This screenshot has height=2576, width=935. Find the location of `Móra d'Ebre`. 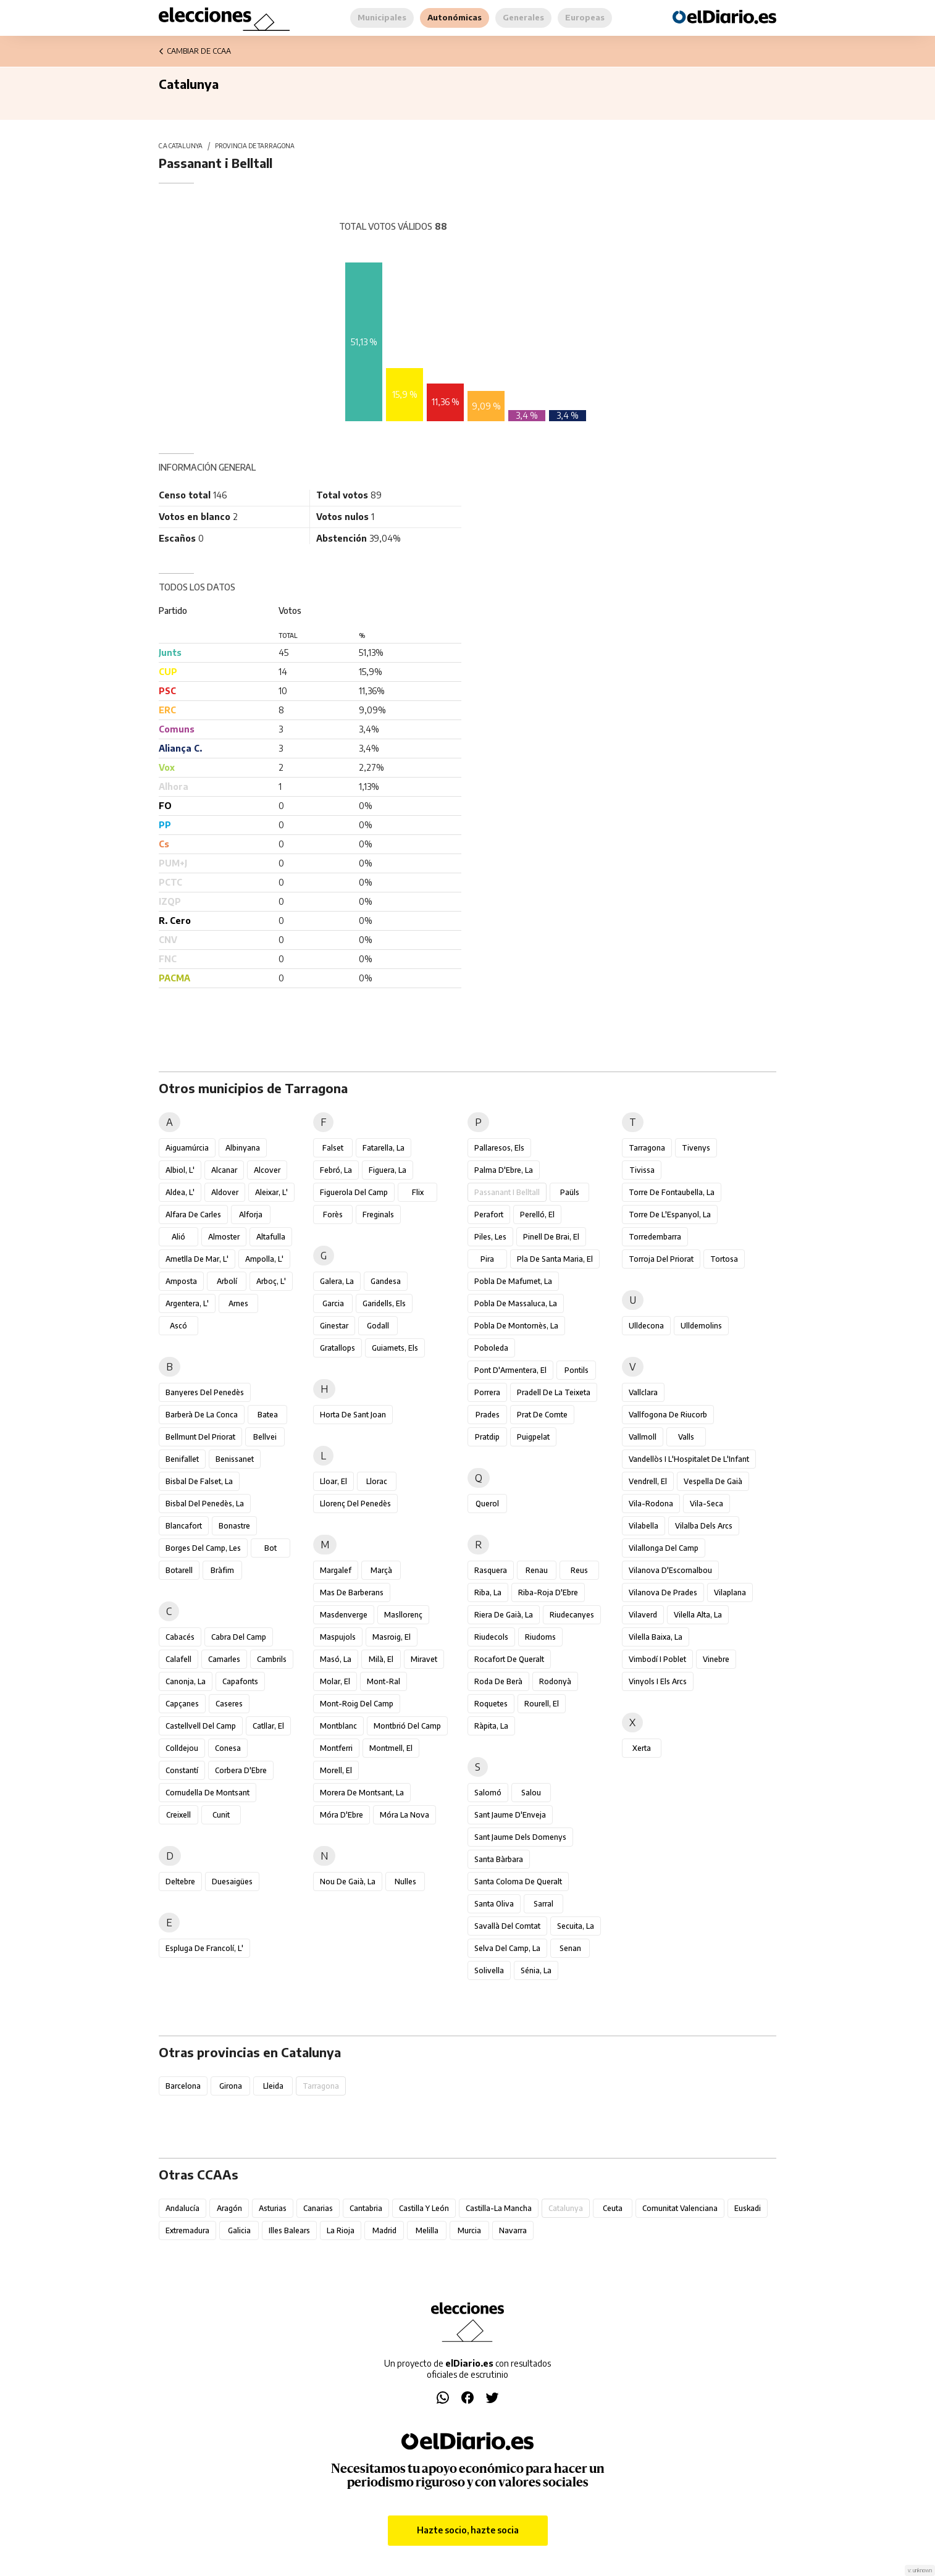

Móra d'Ebre is located at coordinates (341, 1814).